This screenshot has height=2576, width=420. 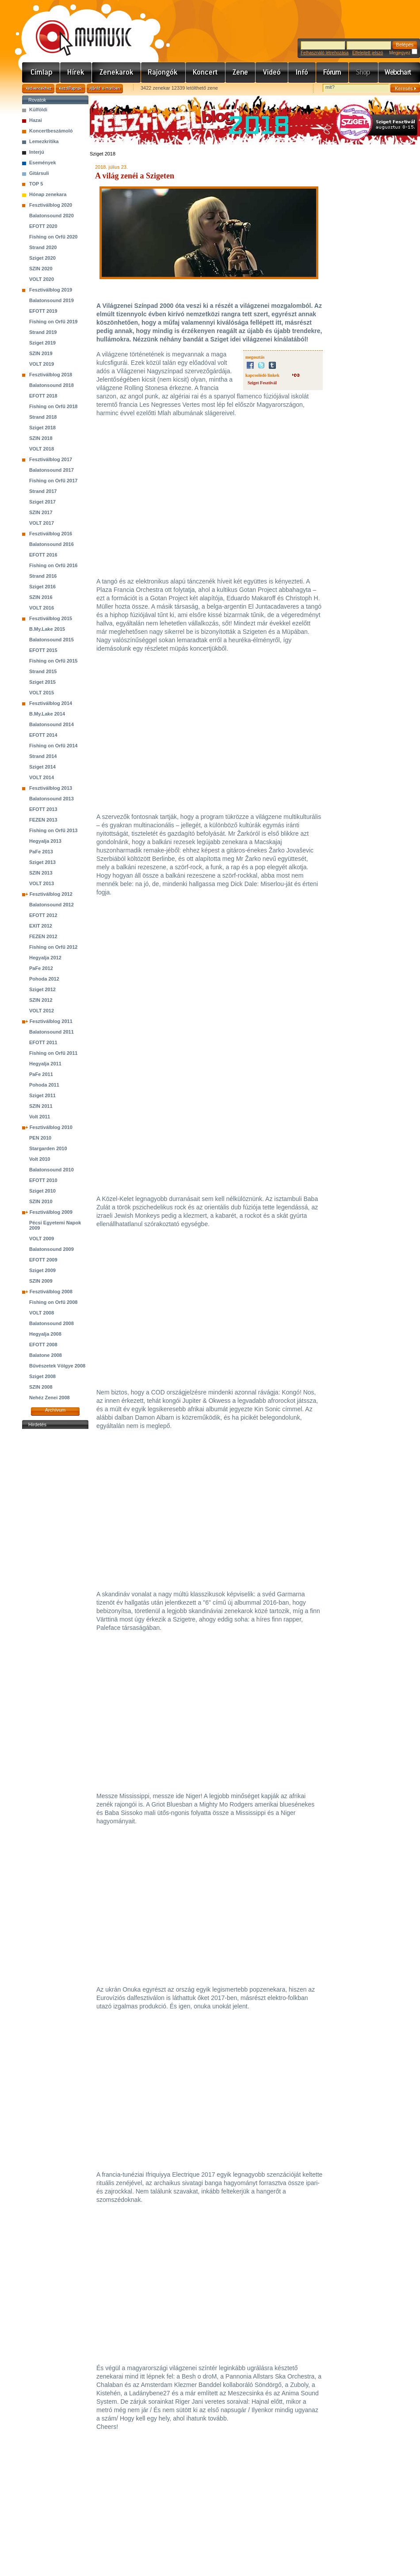 I want to click on Volt 2011, so click(x=39, y=1116).